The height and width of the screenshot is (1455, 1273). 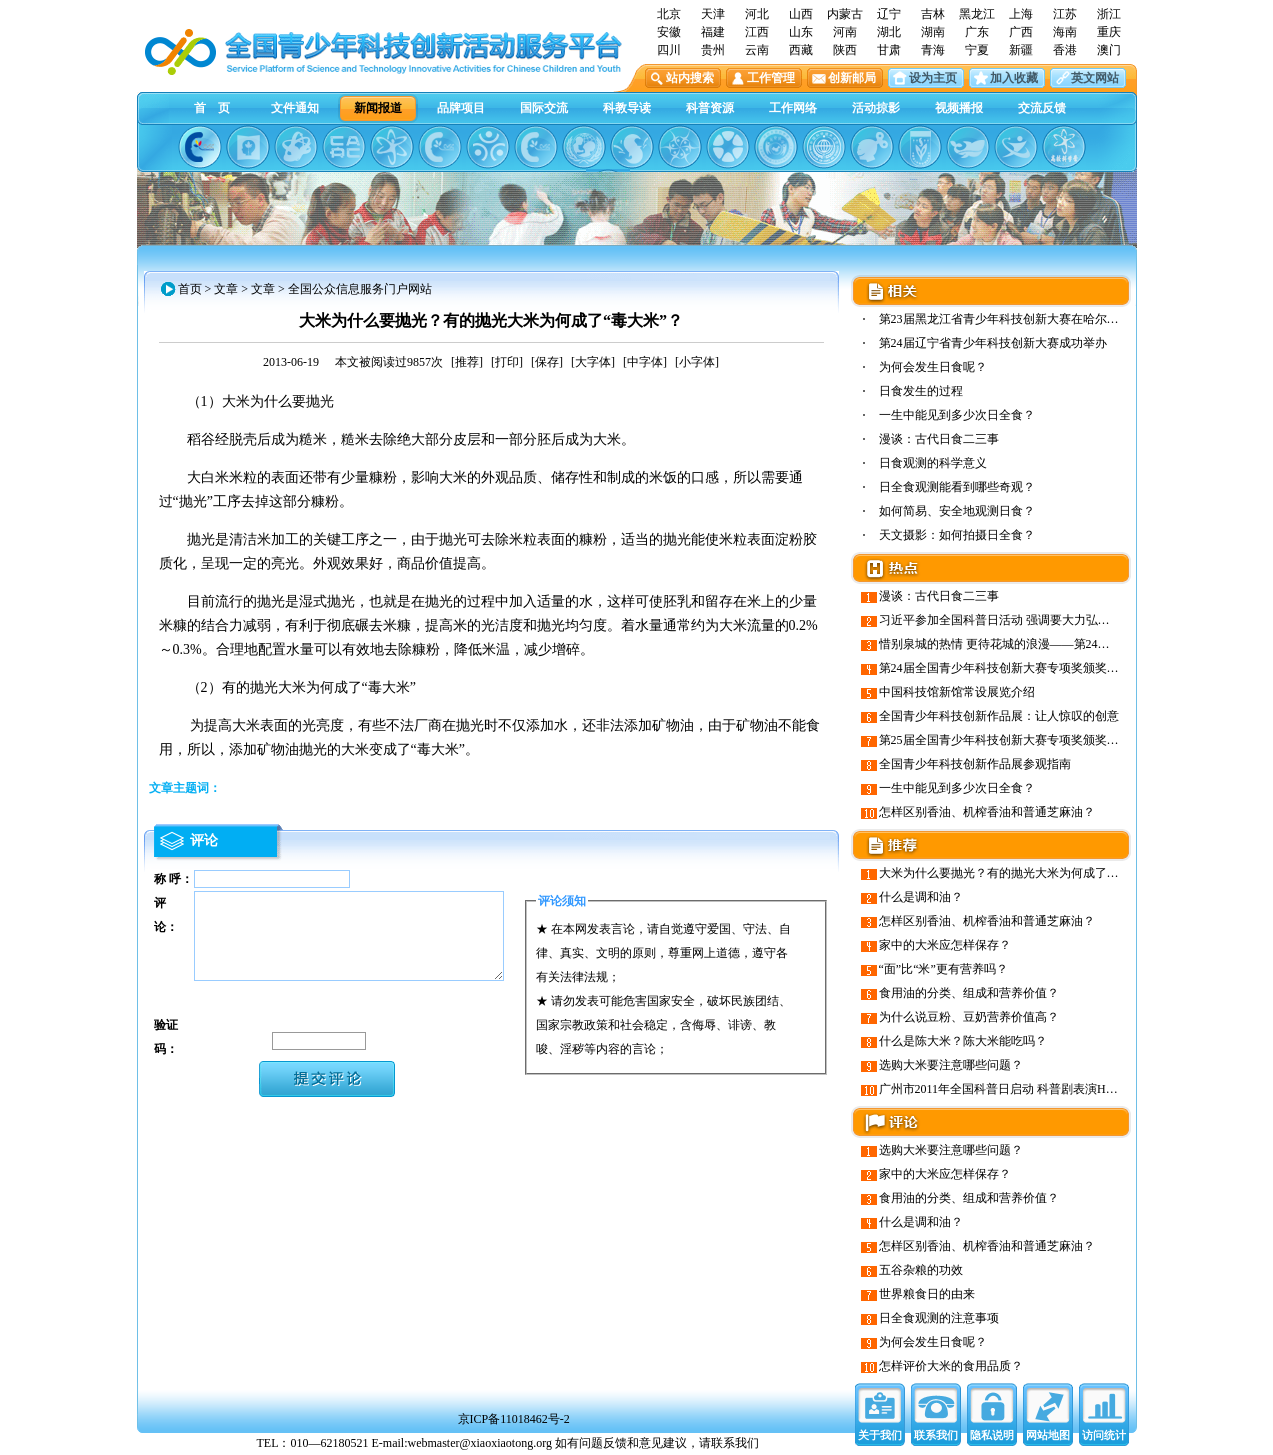 I want to click on 甘肃, so click(x=889, y=50).